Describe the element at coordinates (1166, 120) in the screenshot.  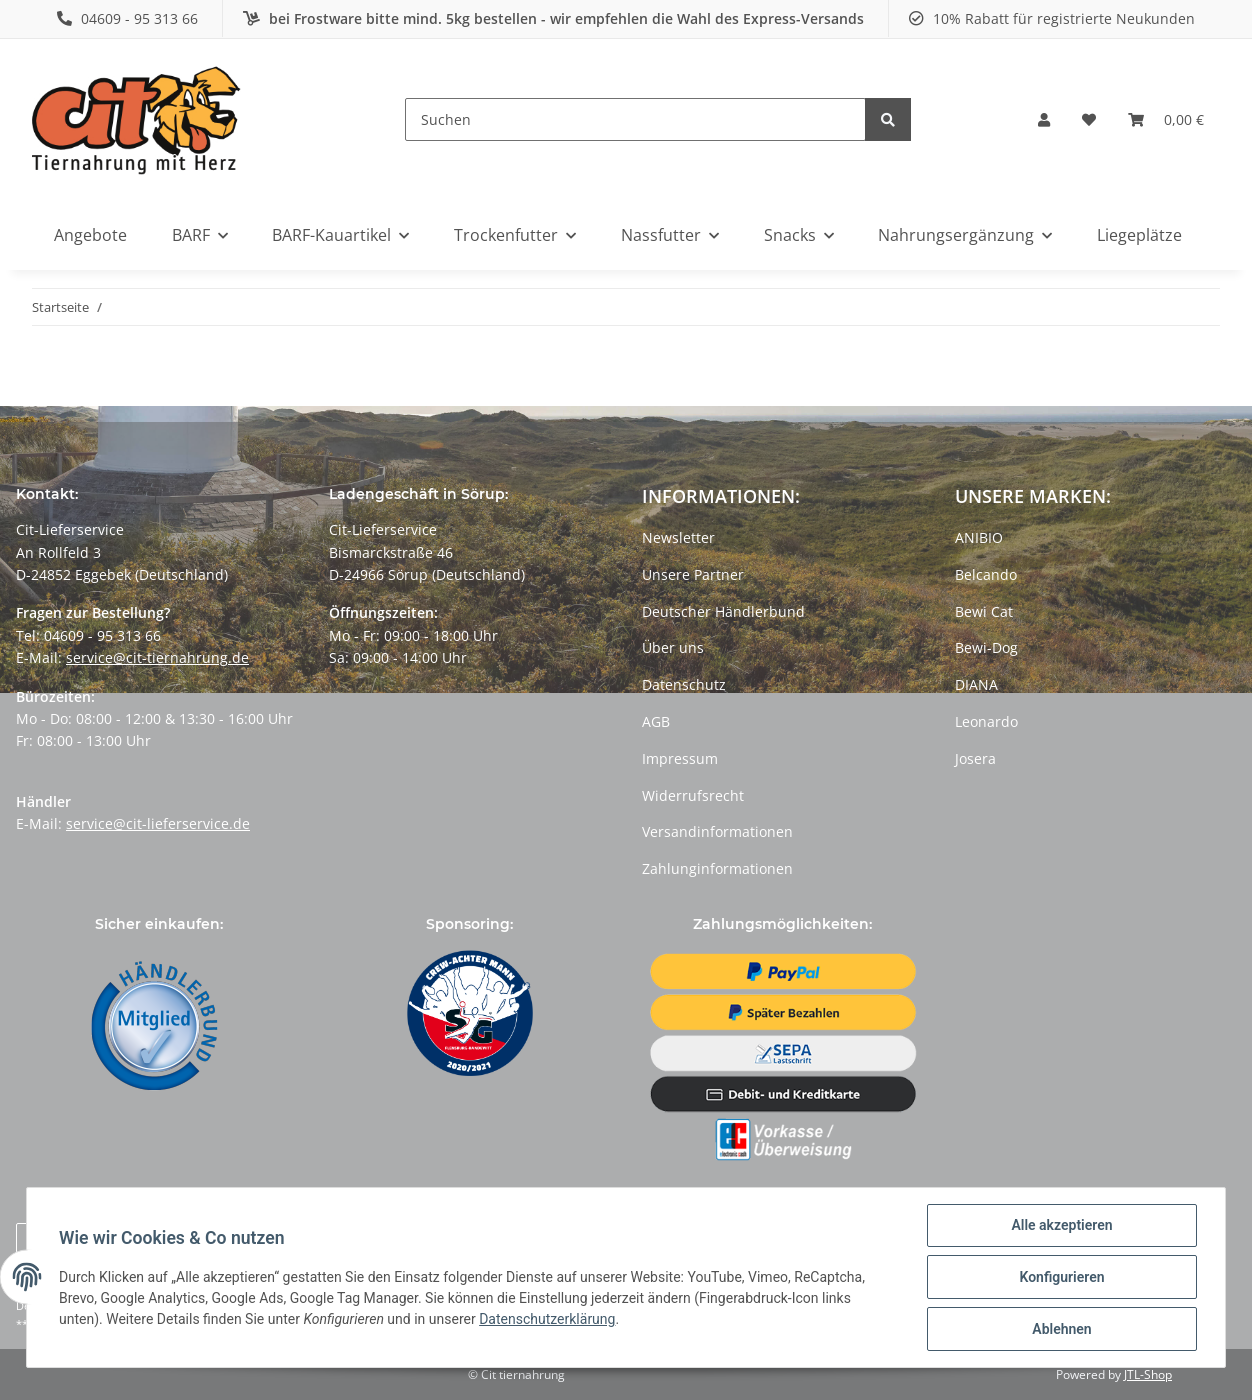
I see `[Warenkorb]` at that location.